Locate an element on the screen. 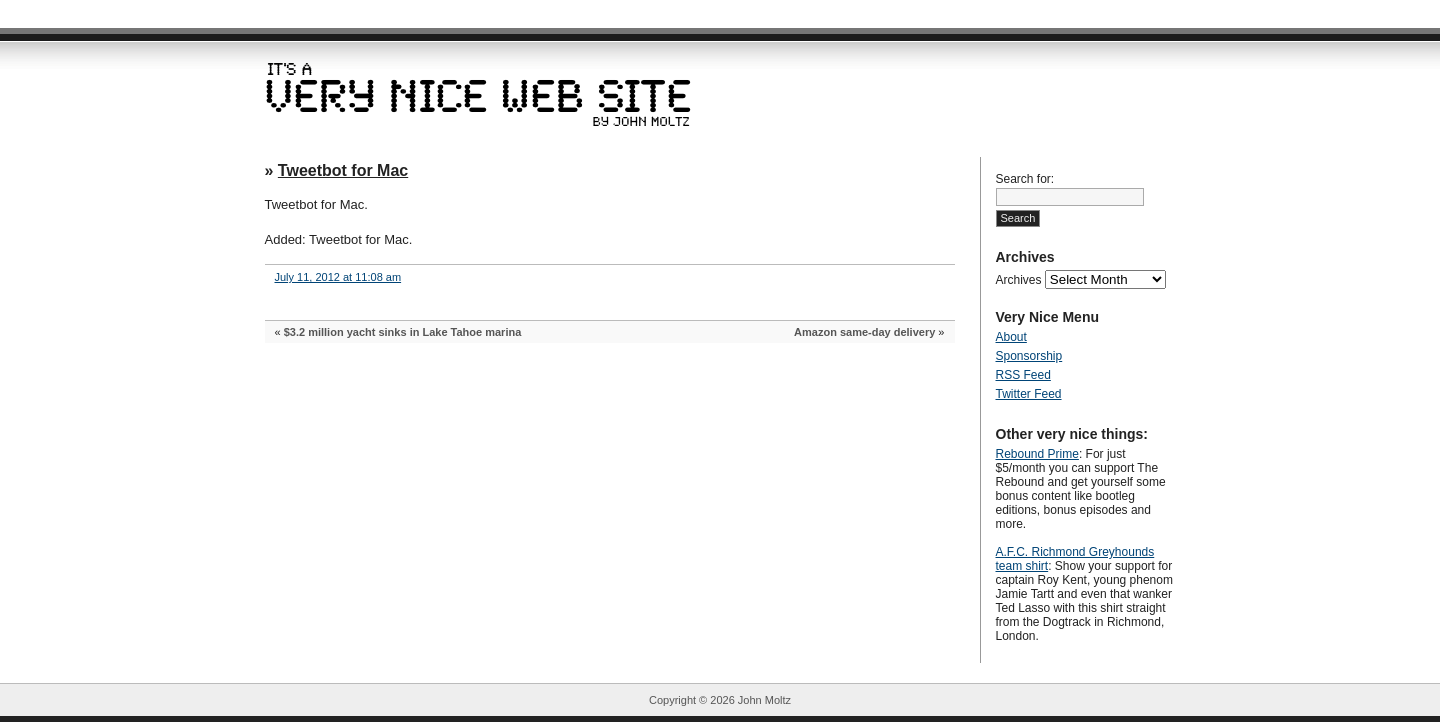 The image size is (1440, 722). $3.2 million yacht sinks in Lake Tahoe marina is located at coordinates (403, 332).